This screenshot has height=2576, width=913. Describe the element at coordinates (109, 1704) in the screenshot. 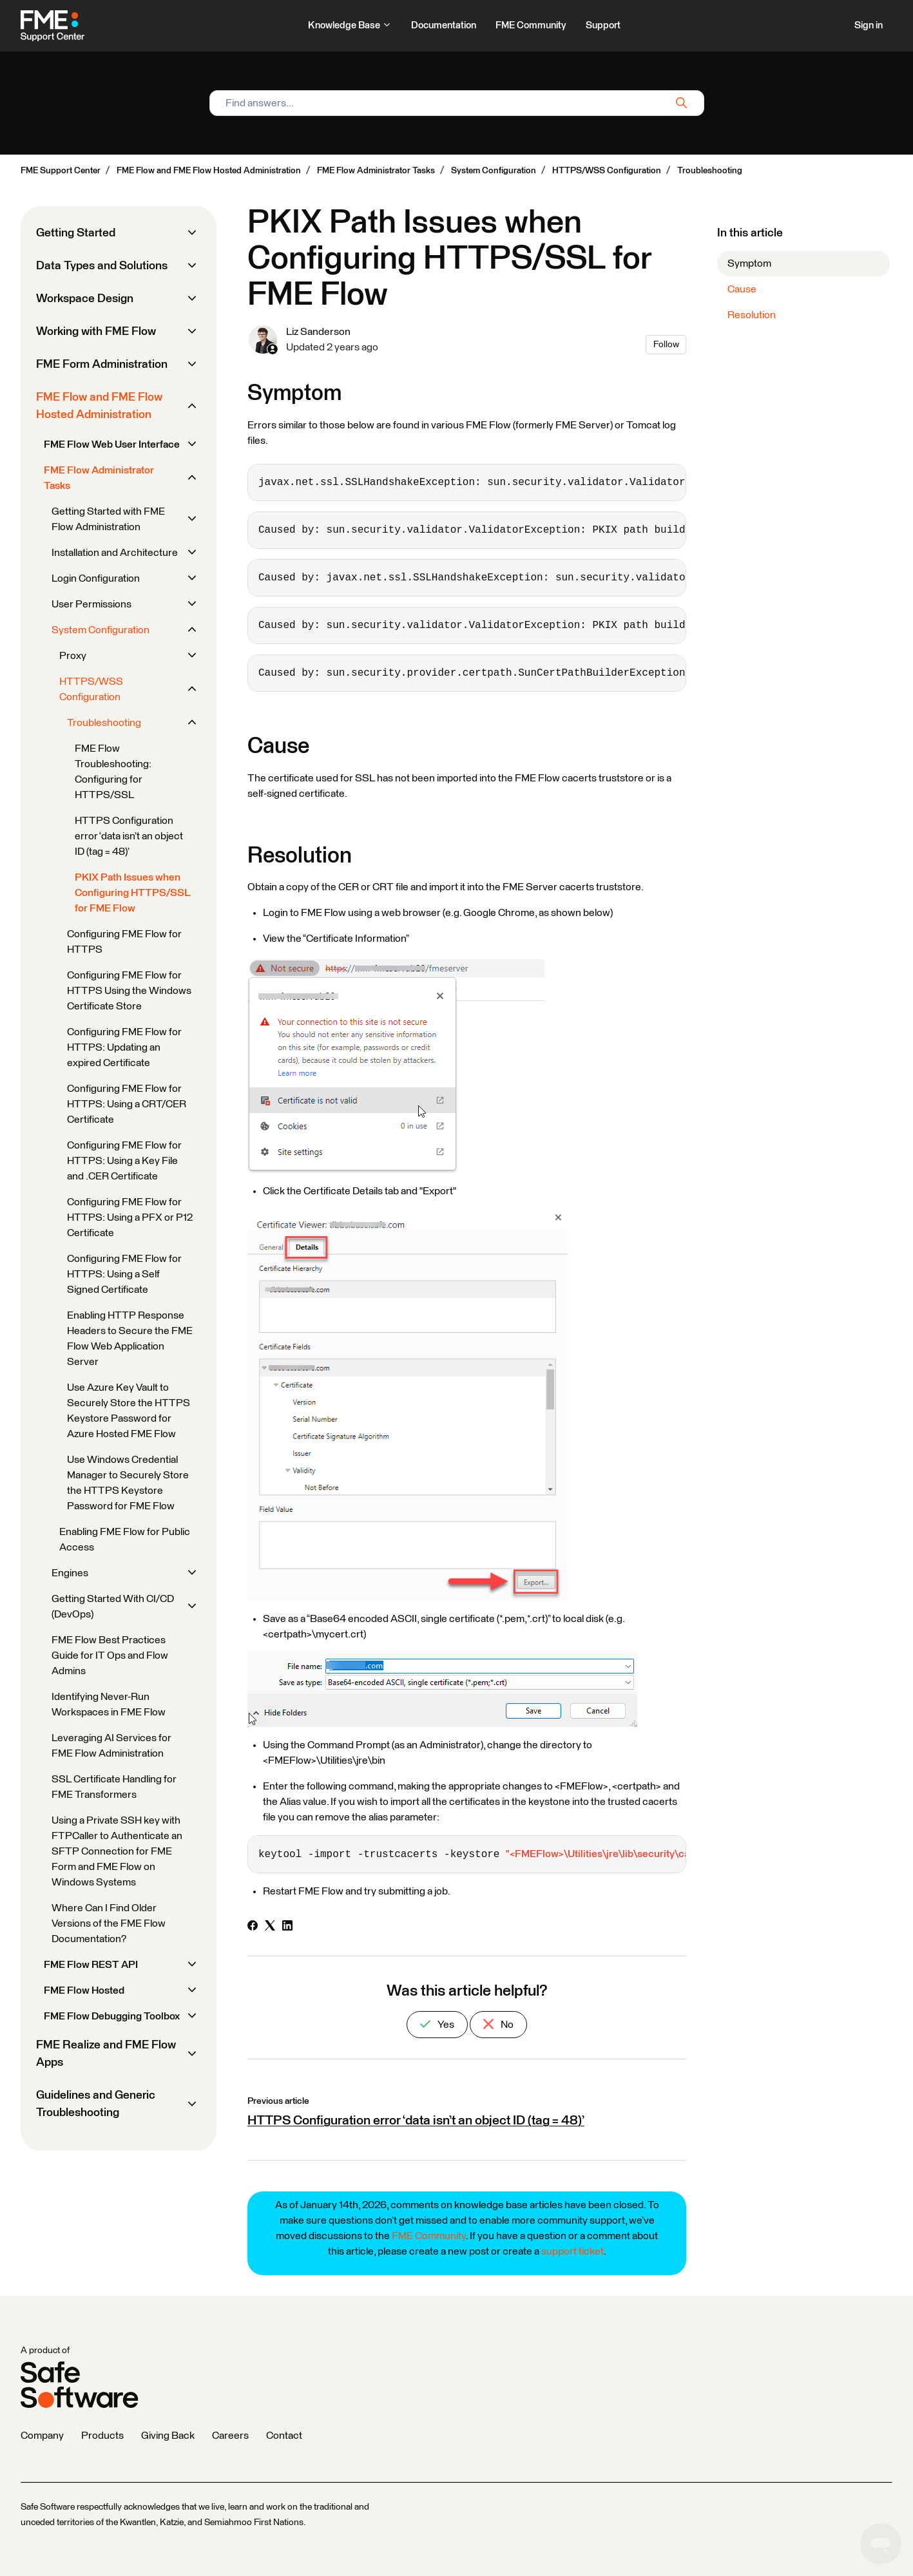

I see `Identifying Never-Run Workspaces in FME Flow` at that location.